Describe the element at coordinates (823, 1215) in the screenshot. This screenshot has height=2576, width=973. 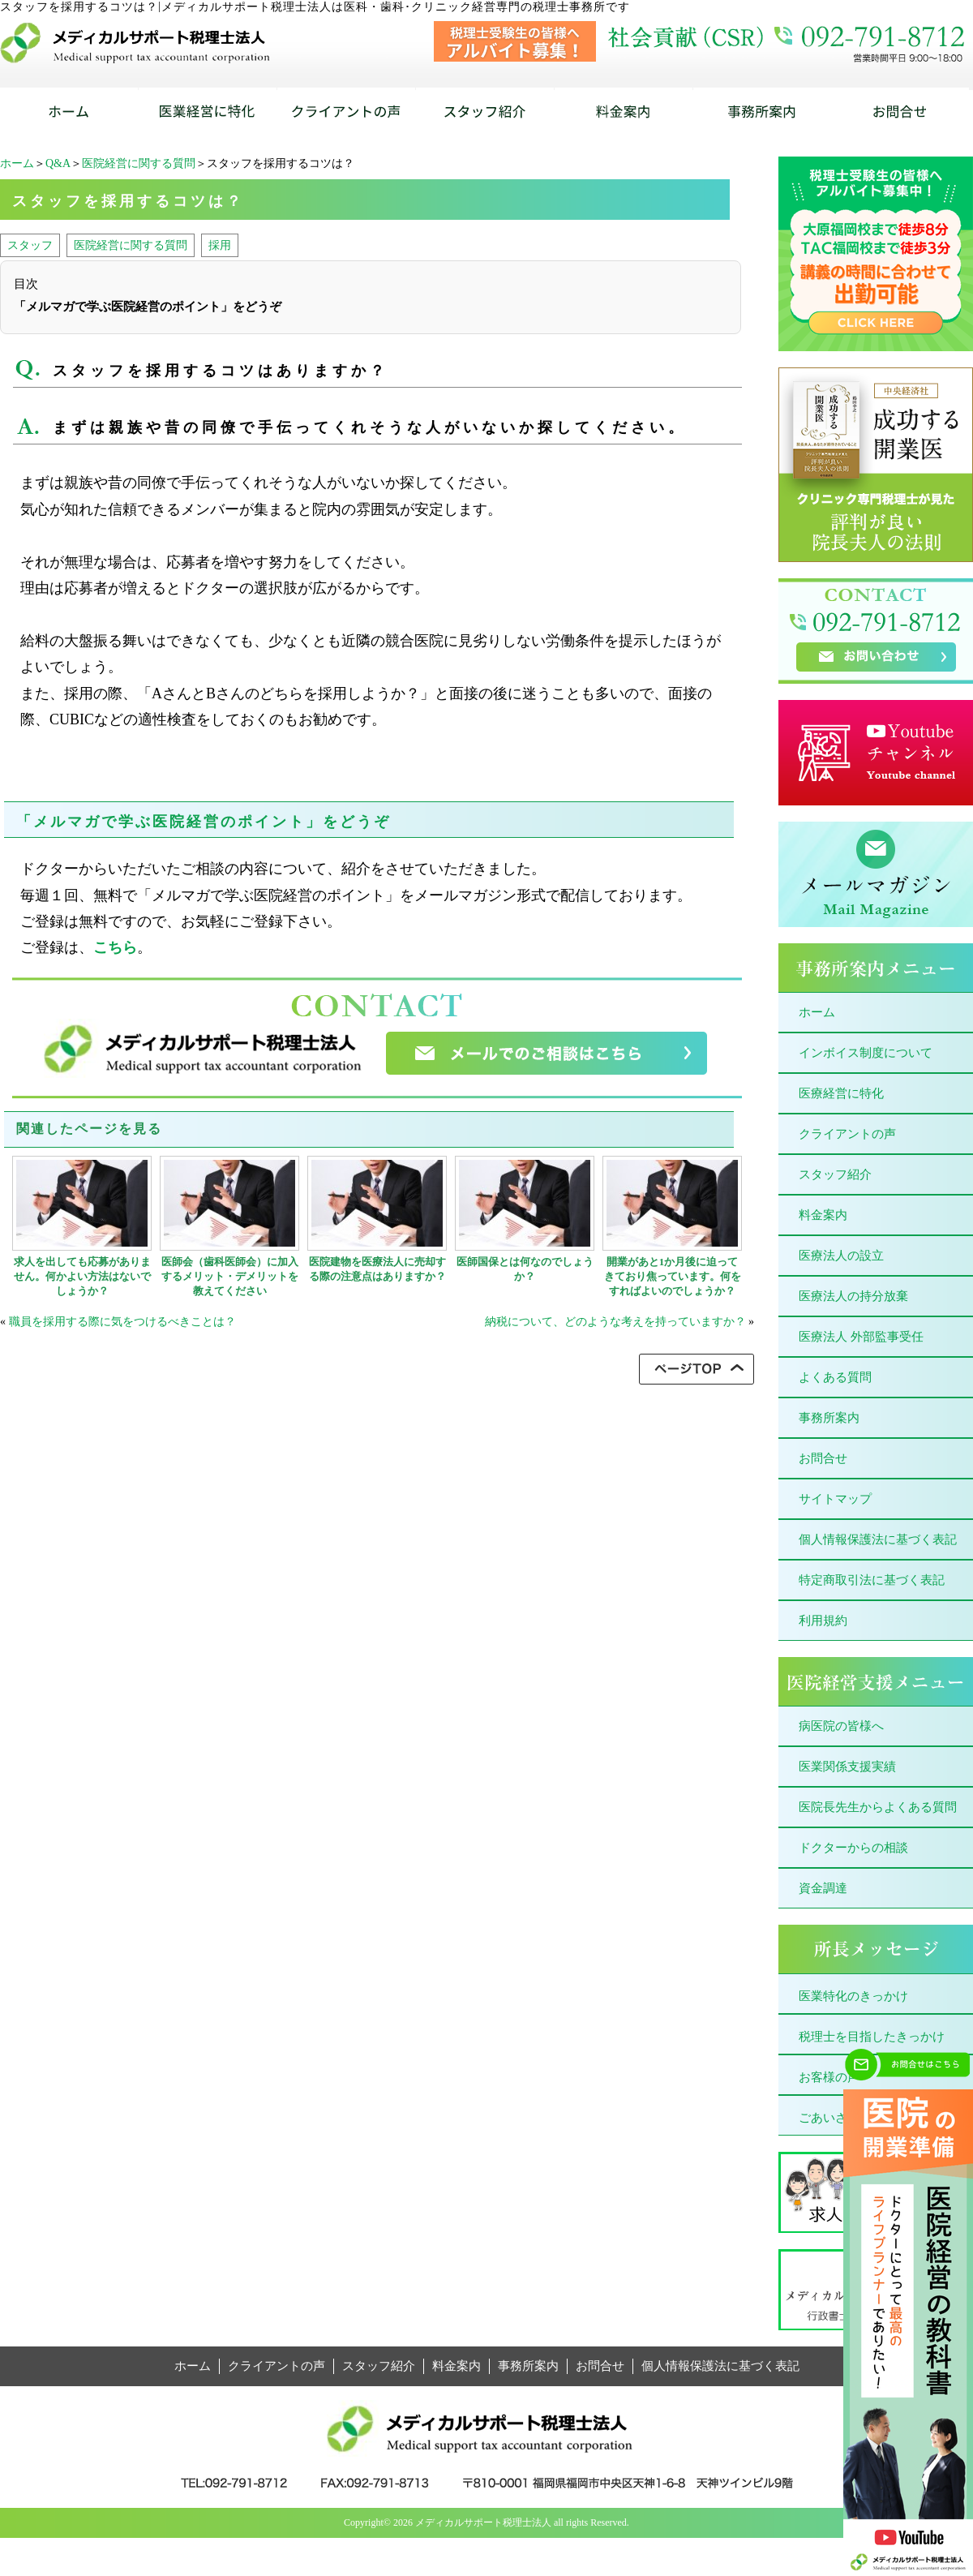
I see `料金案内` at that location.